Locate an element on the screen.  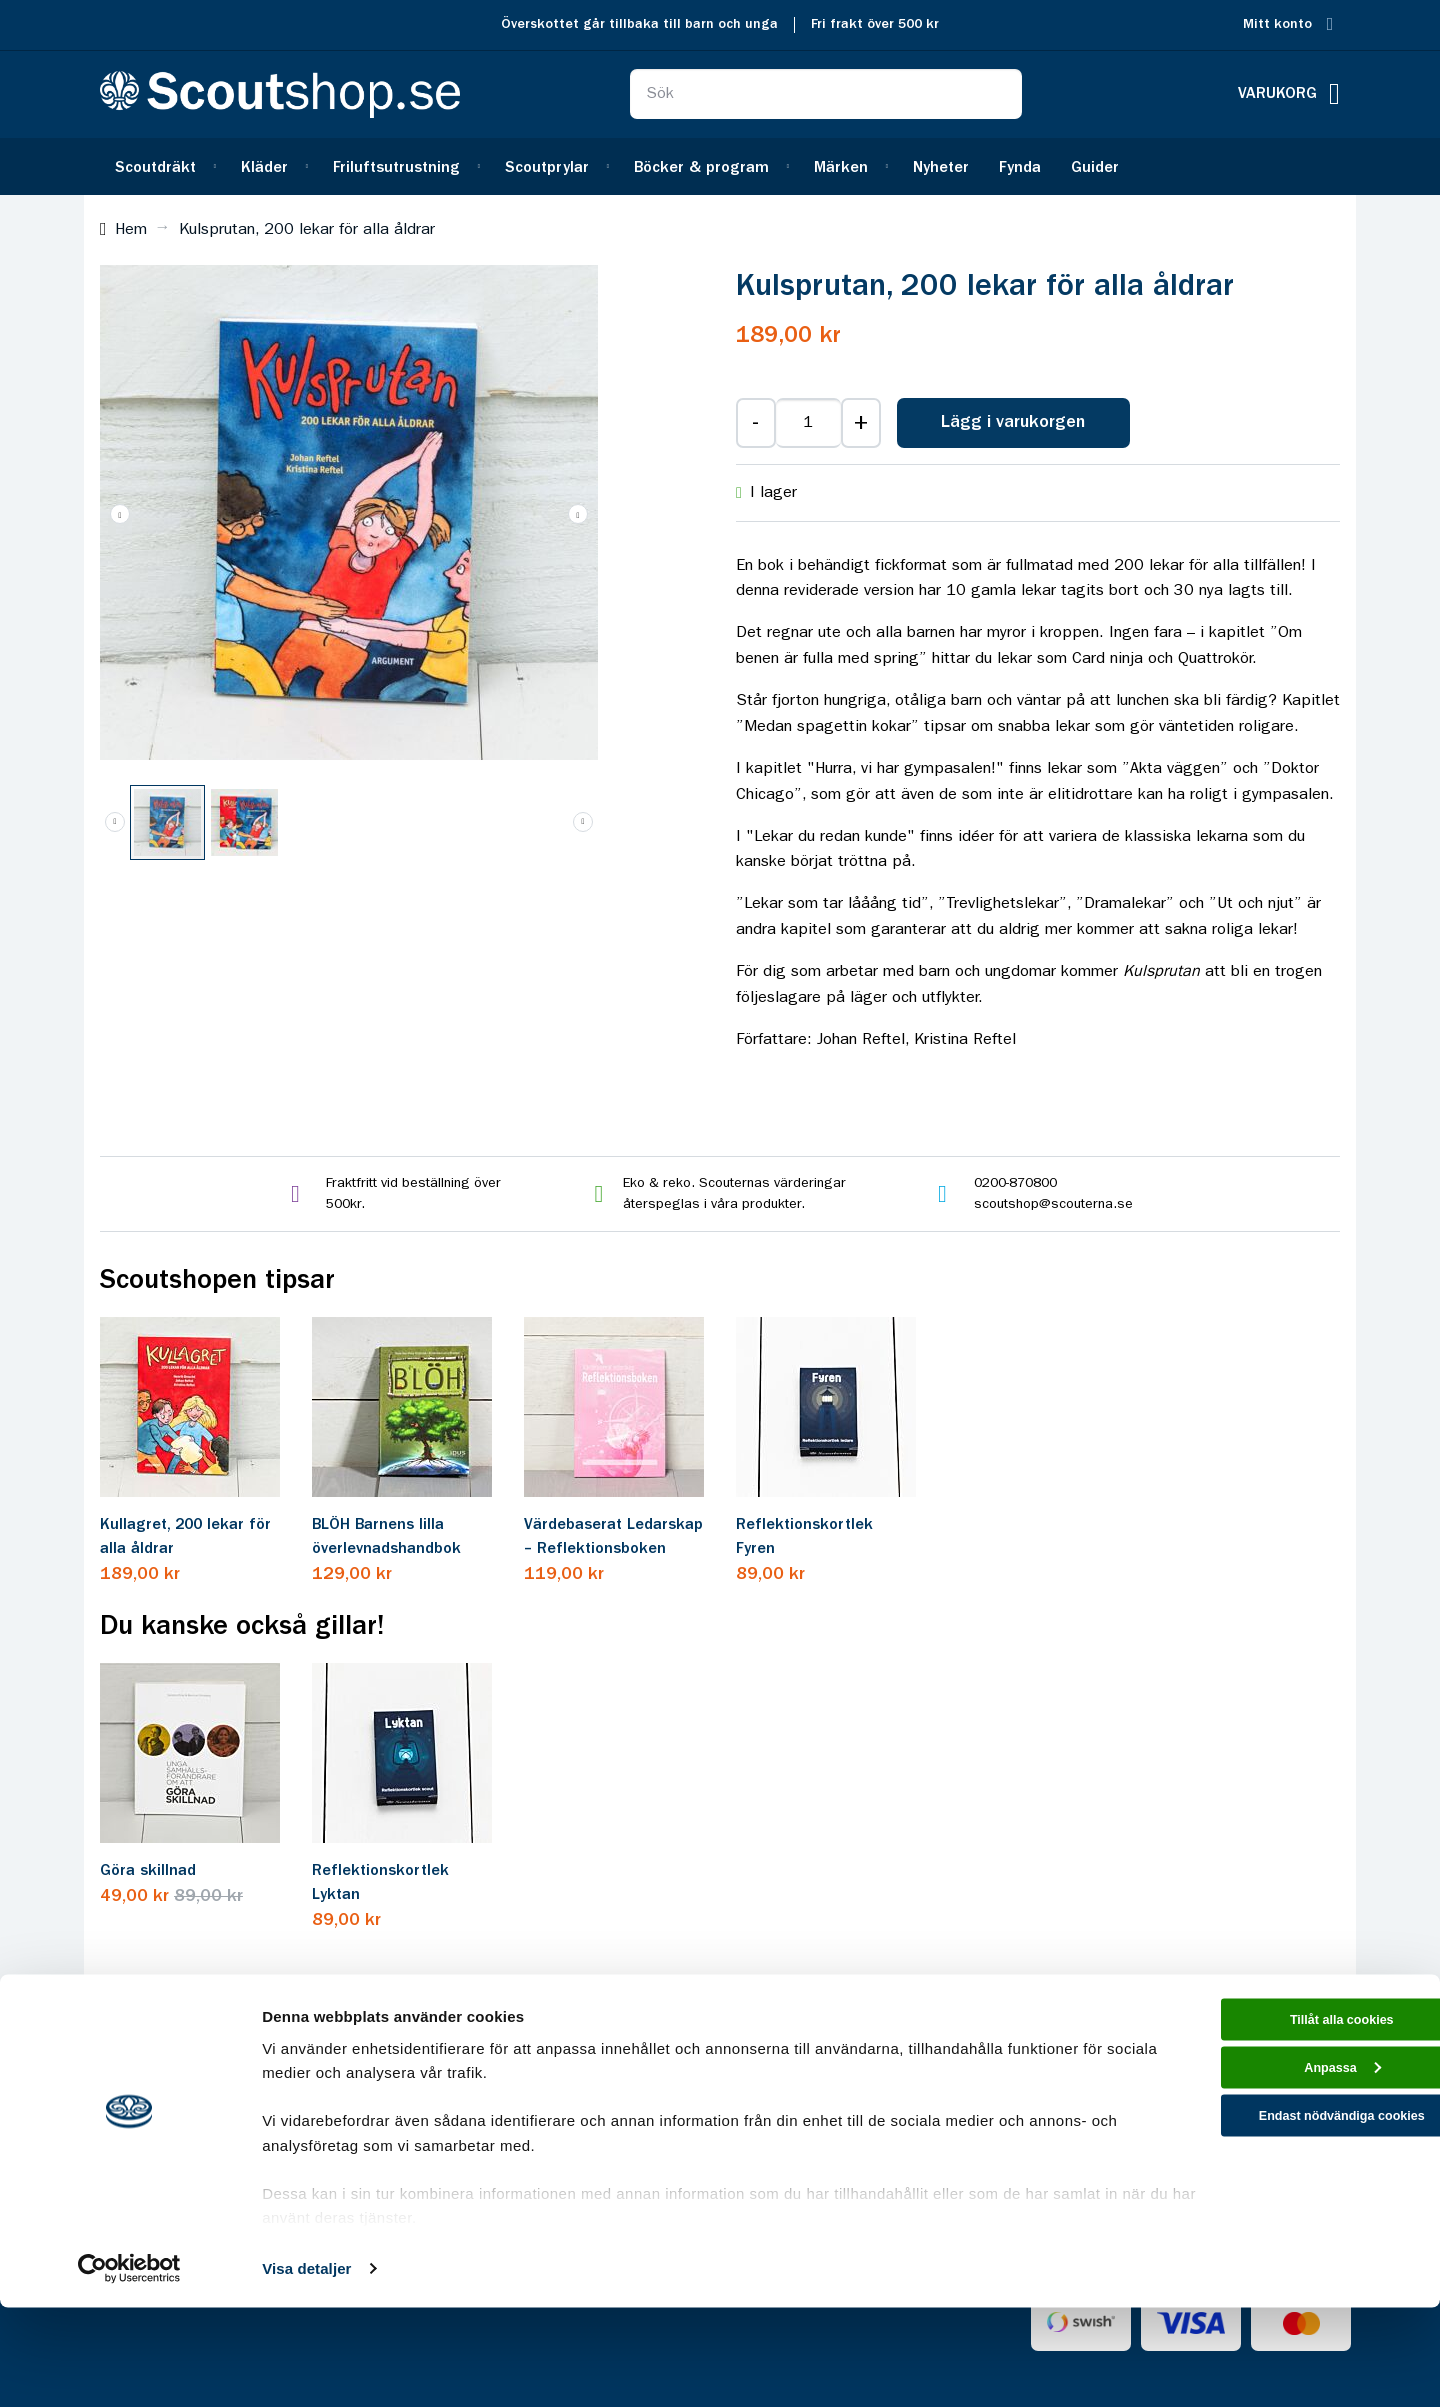
[menu] is located at coordinates (720, 166).